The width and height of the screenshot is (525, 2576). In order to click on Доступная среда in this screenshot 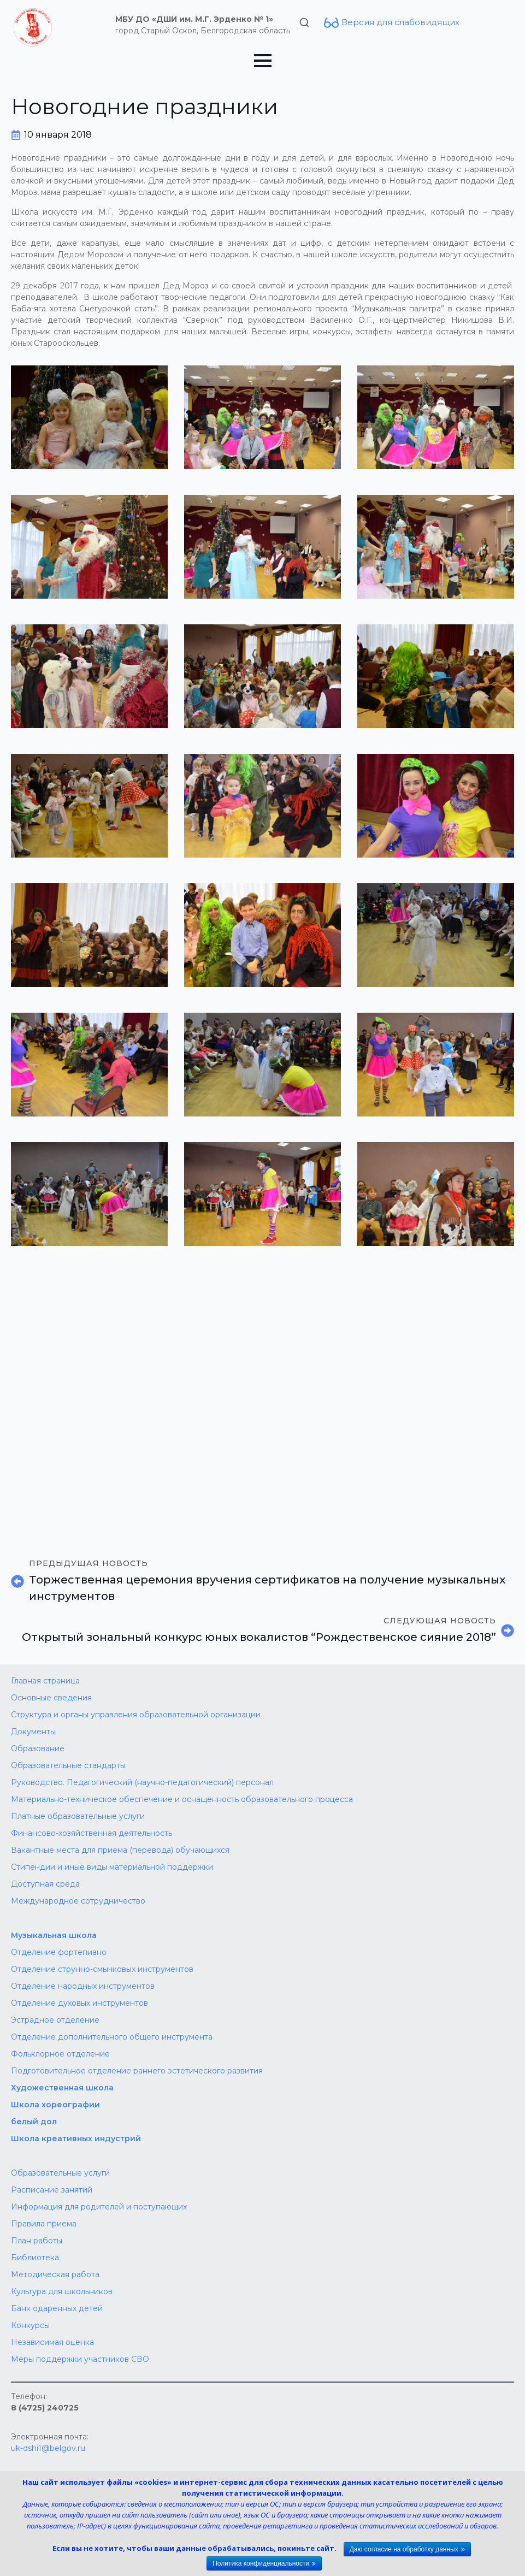, I will do `click(45, 1884)`.